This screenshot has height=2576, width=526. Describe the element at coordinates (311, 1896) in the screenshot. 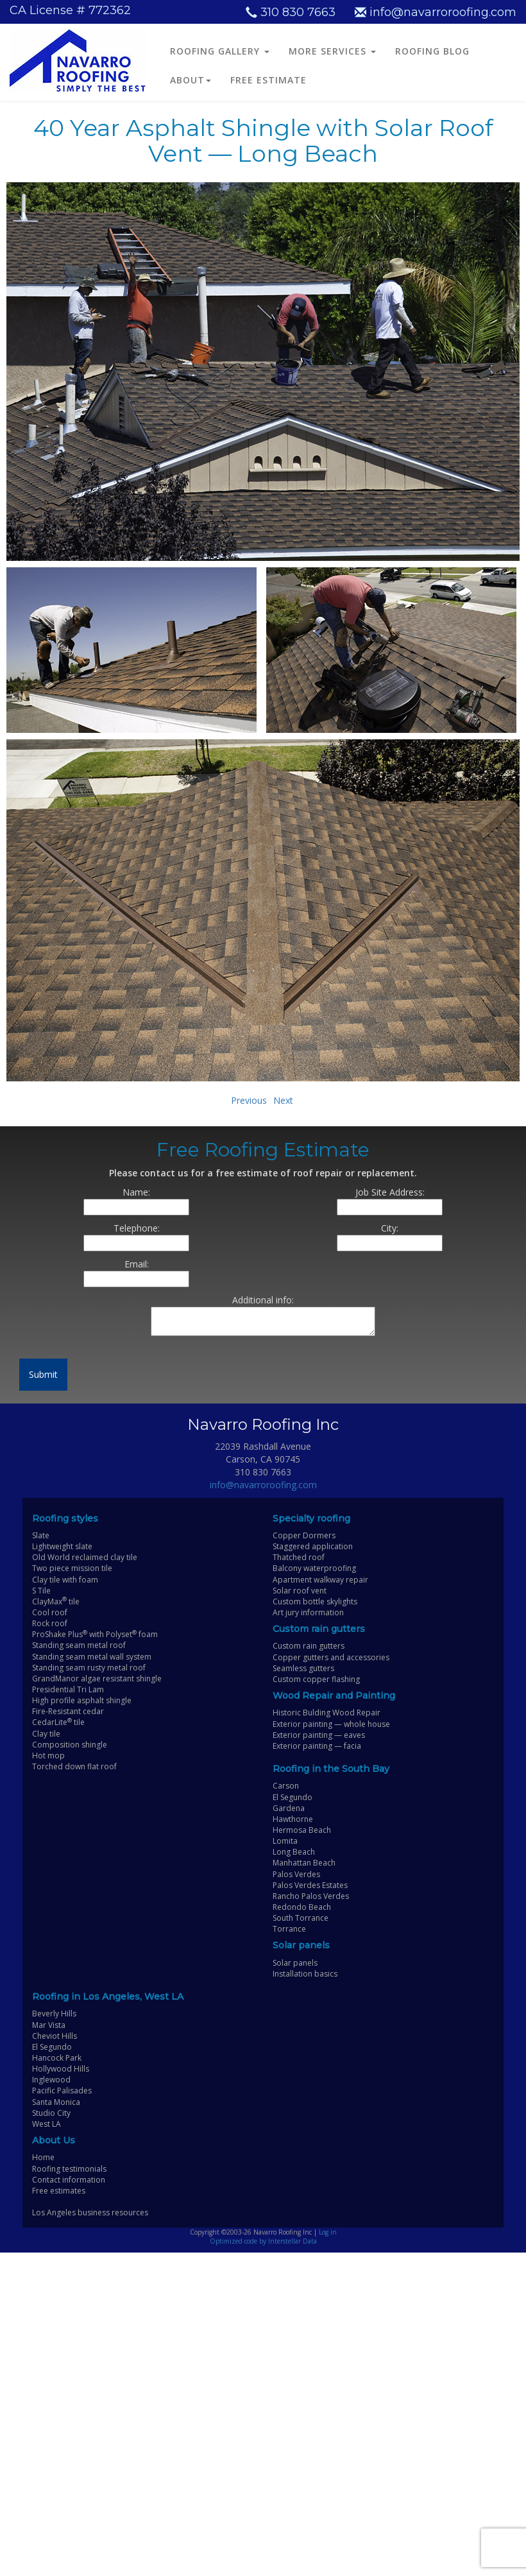

I see `Rancho Palos Verdes` at that location.